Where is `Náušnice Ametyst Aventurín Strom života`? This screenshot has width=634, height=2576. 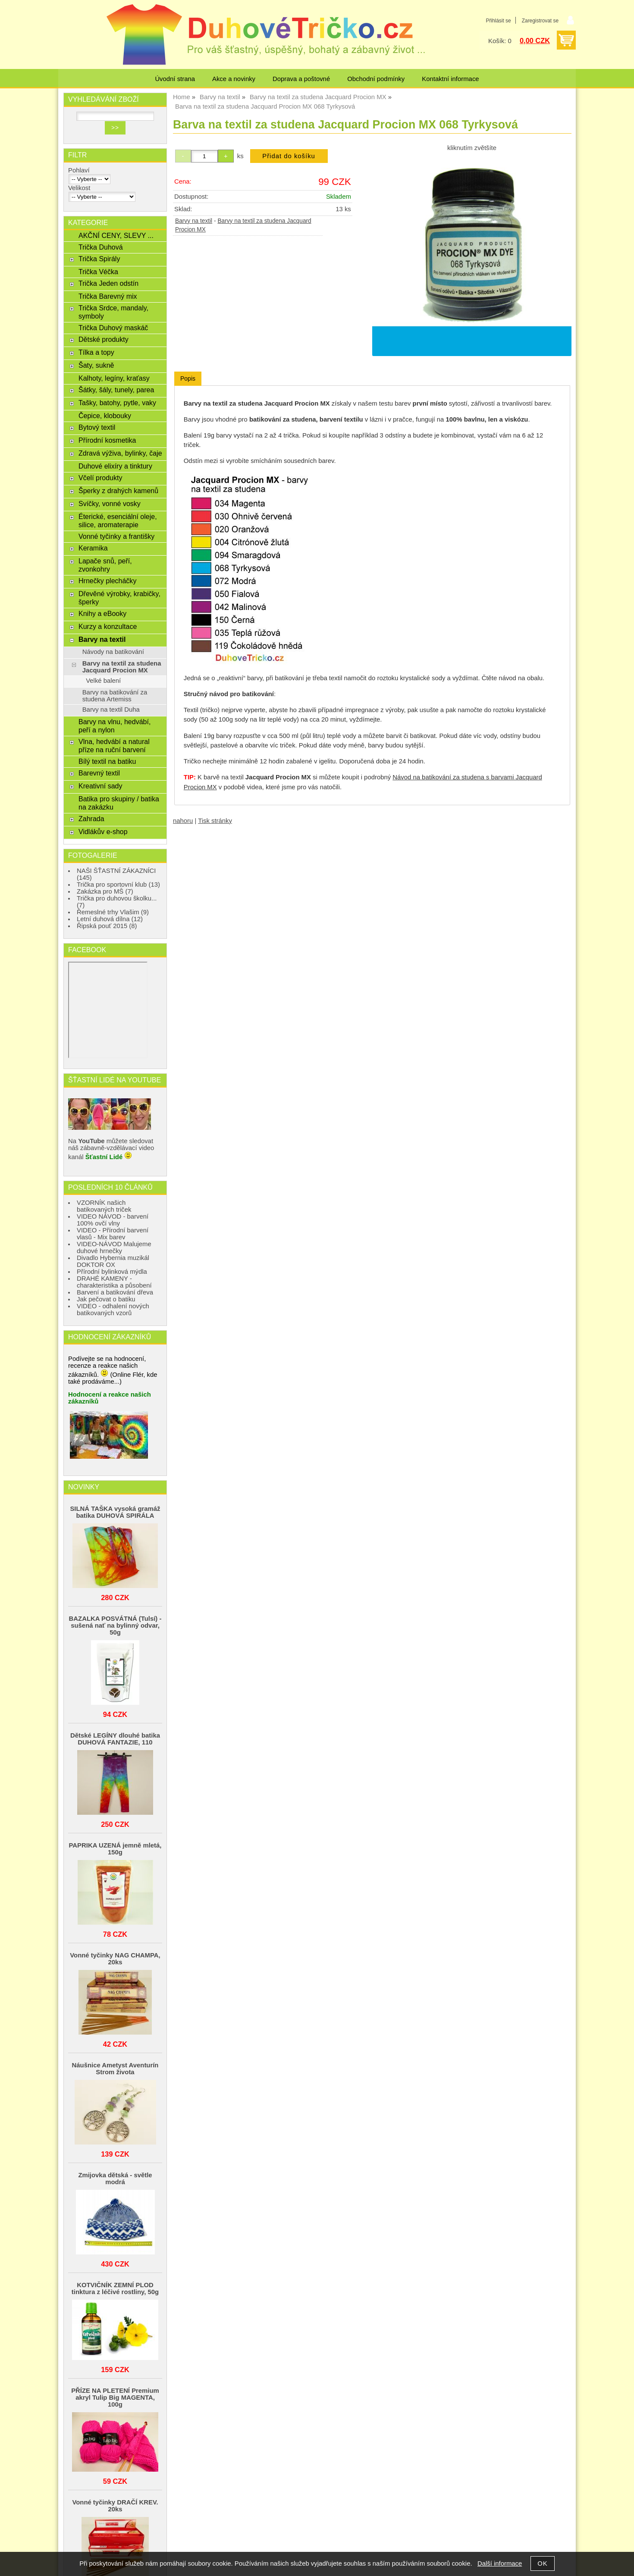
Náušnice Ametyst Aventurín Strom života is located at coordinates (115, 2069).